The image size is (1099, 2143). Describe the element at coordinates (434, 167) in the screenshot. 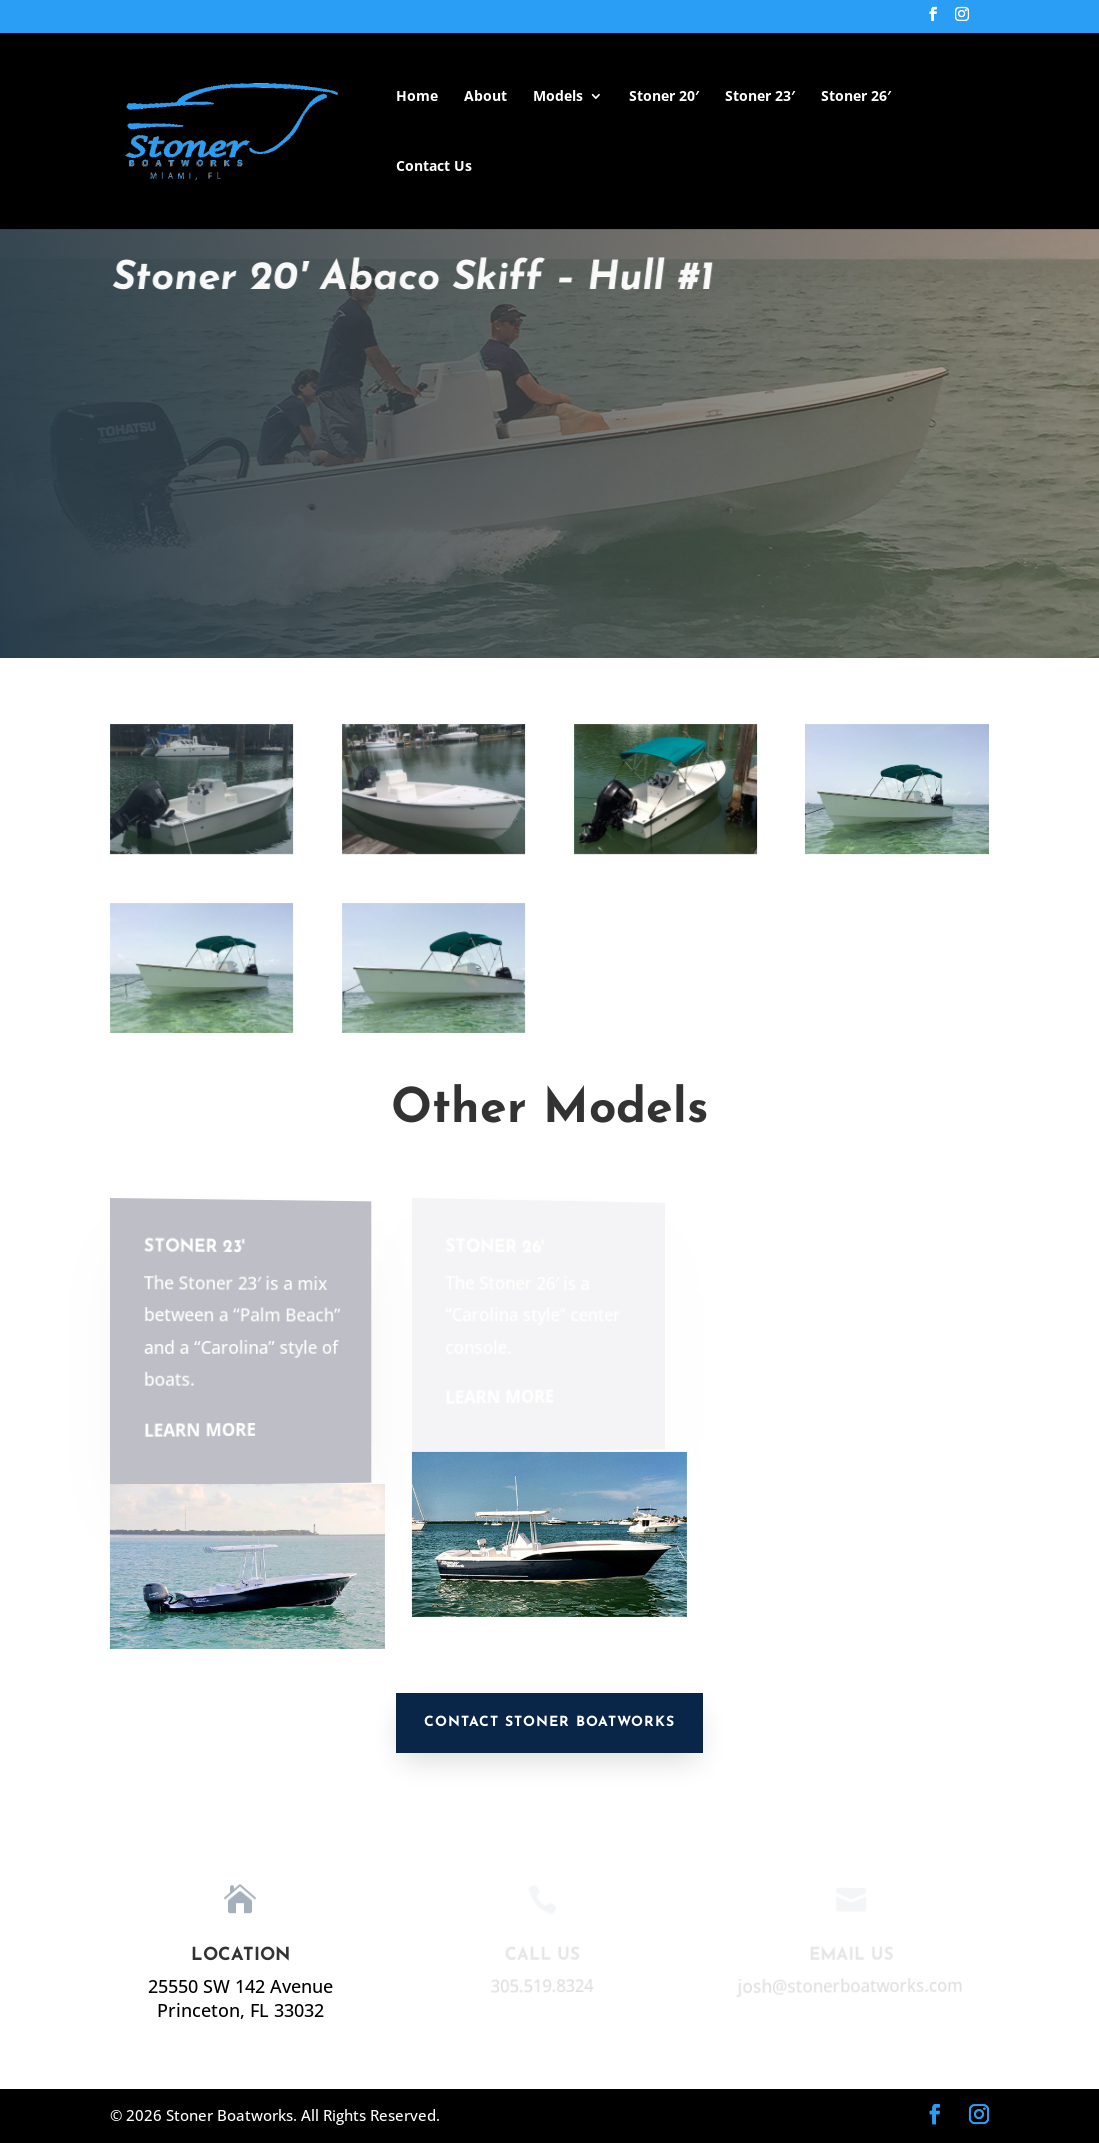

I see `Contact Us` at that location.